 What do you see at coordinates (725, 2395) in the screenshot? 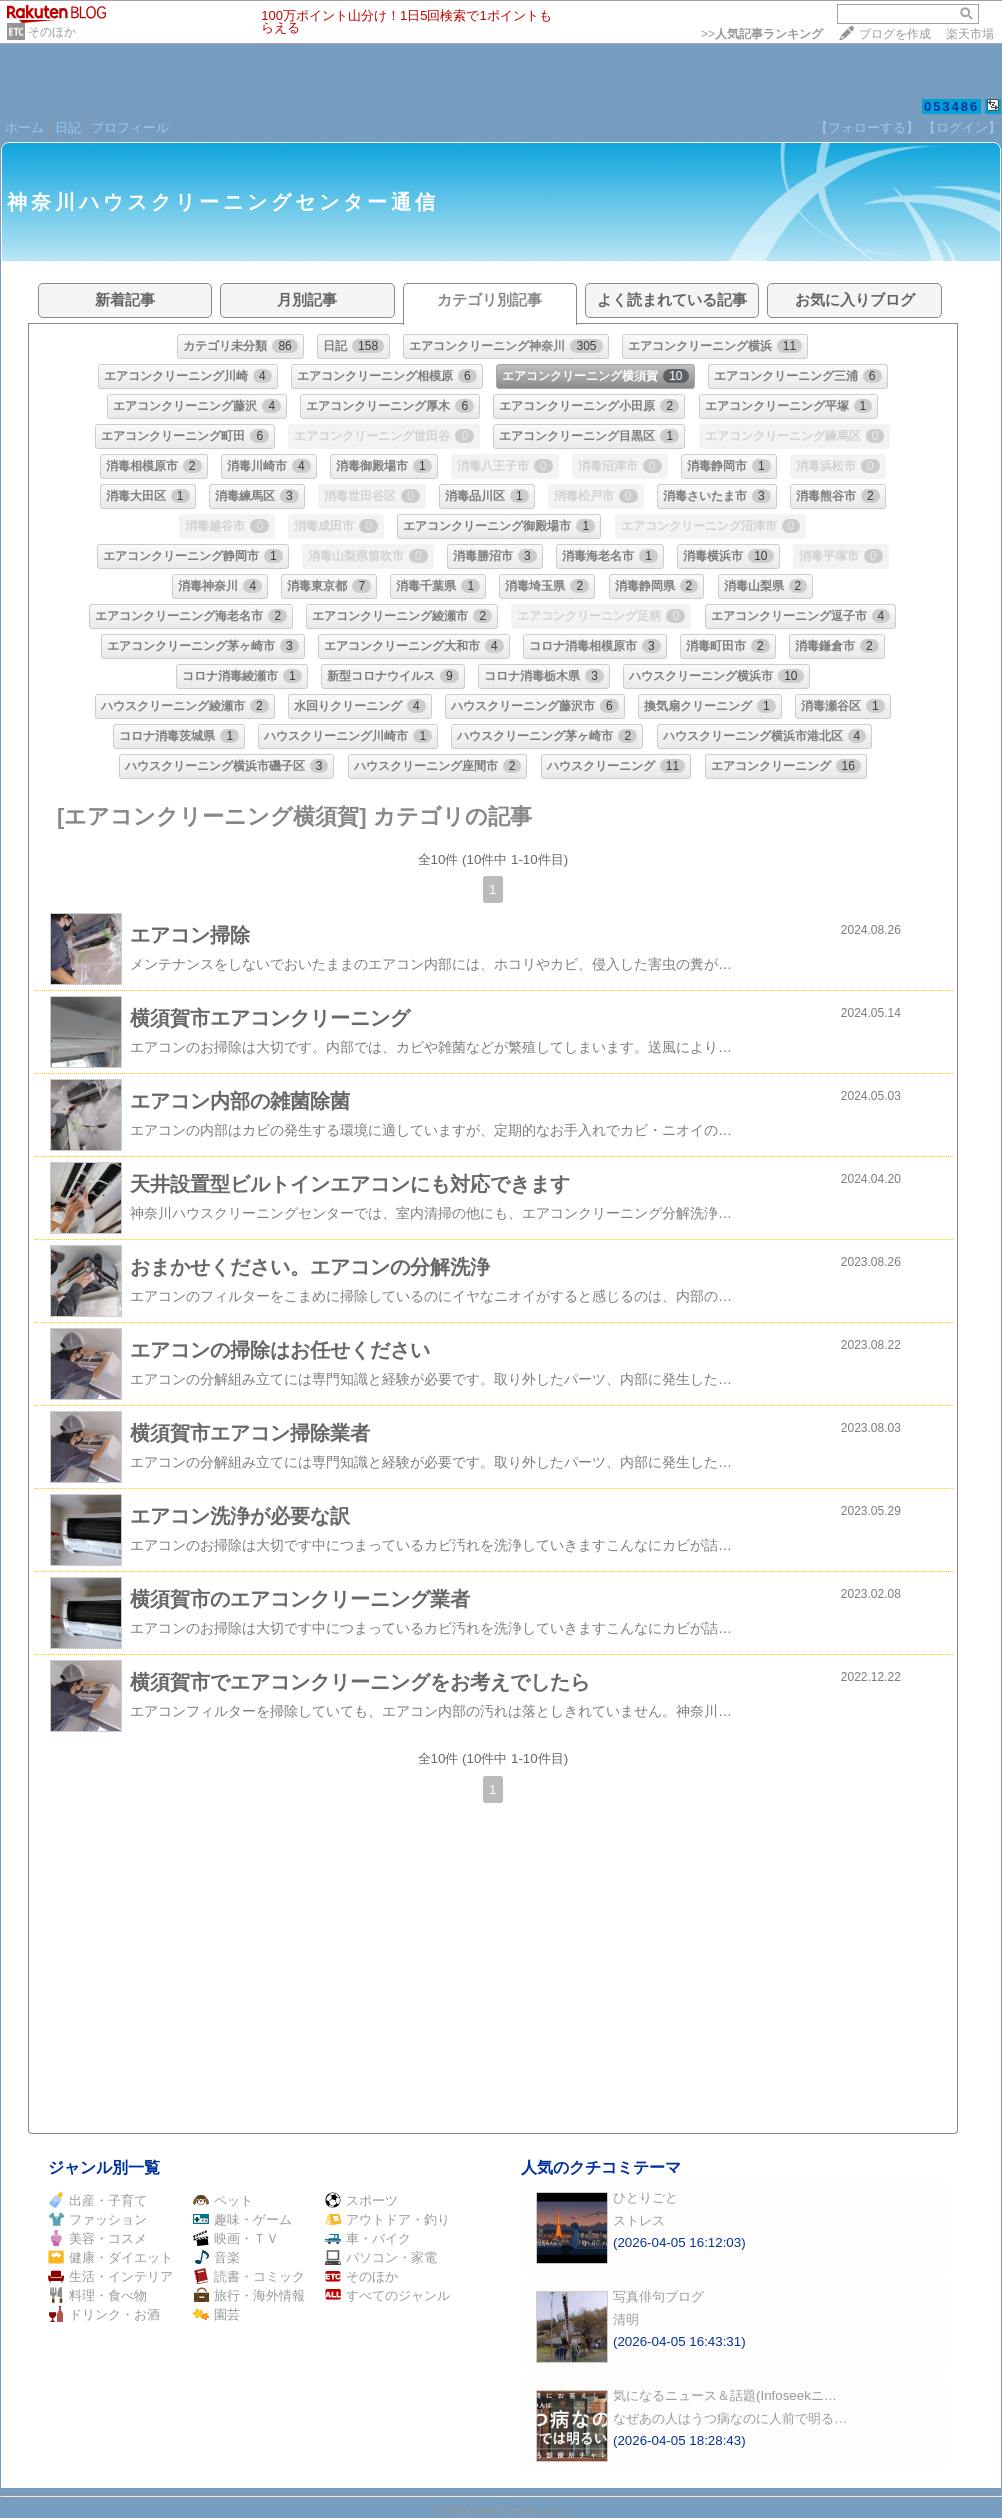
I see `気になるニュース＆話題(Infoseekニ…` at bounding box center [725, 2395].